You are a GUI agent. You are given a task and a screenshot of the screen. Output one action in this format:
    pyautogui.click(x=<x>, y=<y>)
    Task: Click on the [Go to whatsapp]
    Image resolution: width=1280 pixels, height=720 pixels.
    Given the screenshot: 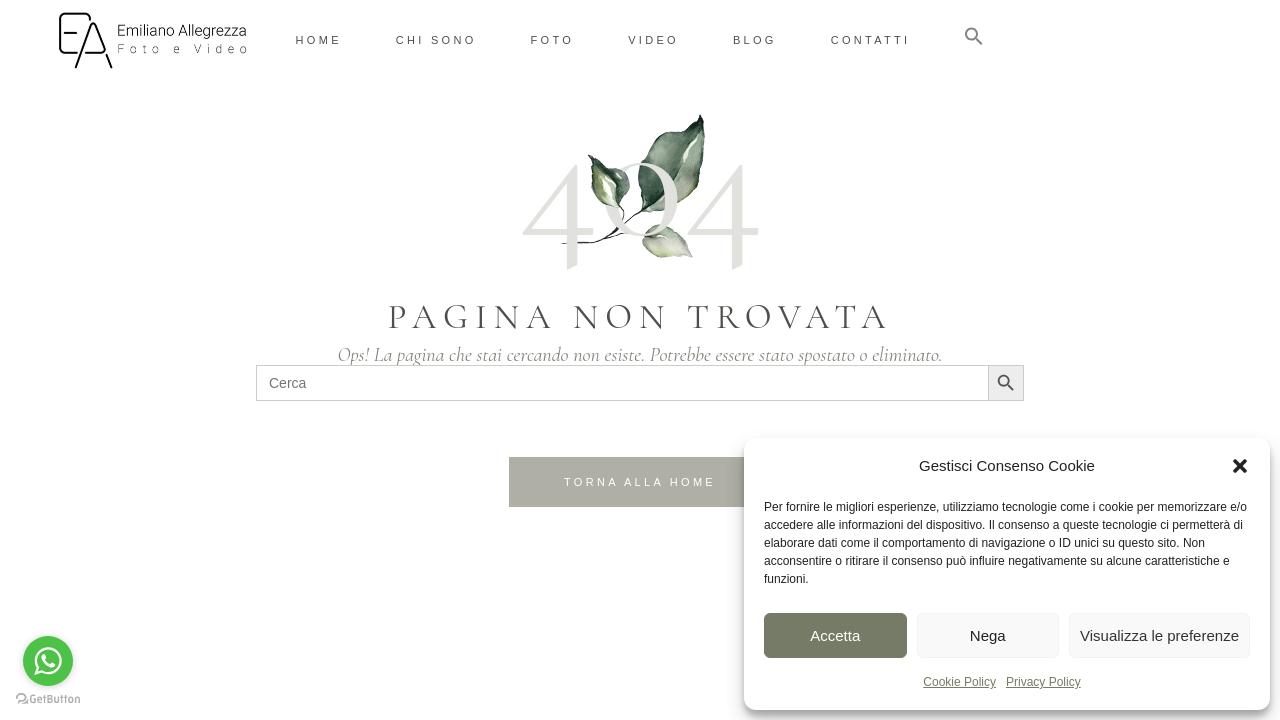 What is the action you would take?
    pyautogui.click(x=48, y=661)
    